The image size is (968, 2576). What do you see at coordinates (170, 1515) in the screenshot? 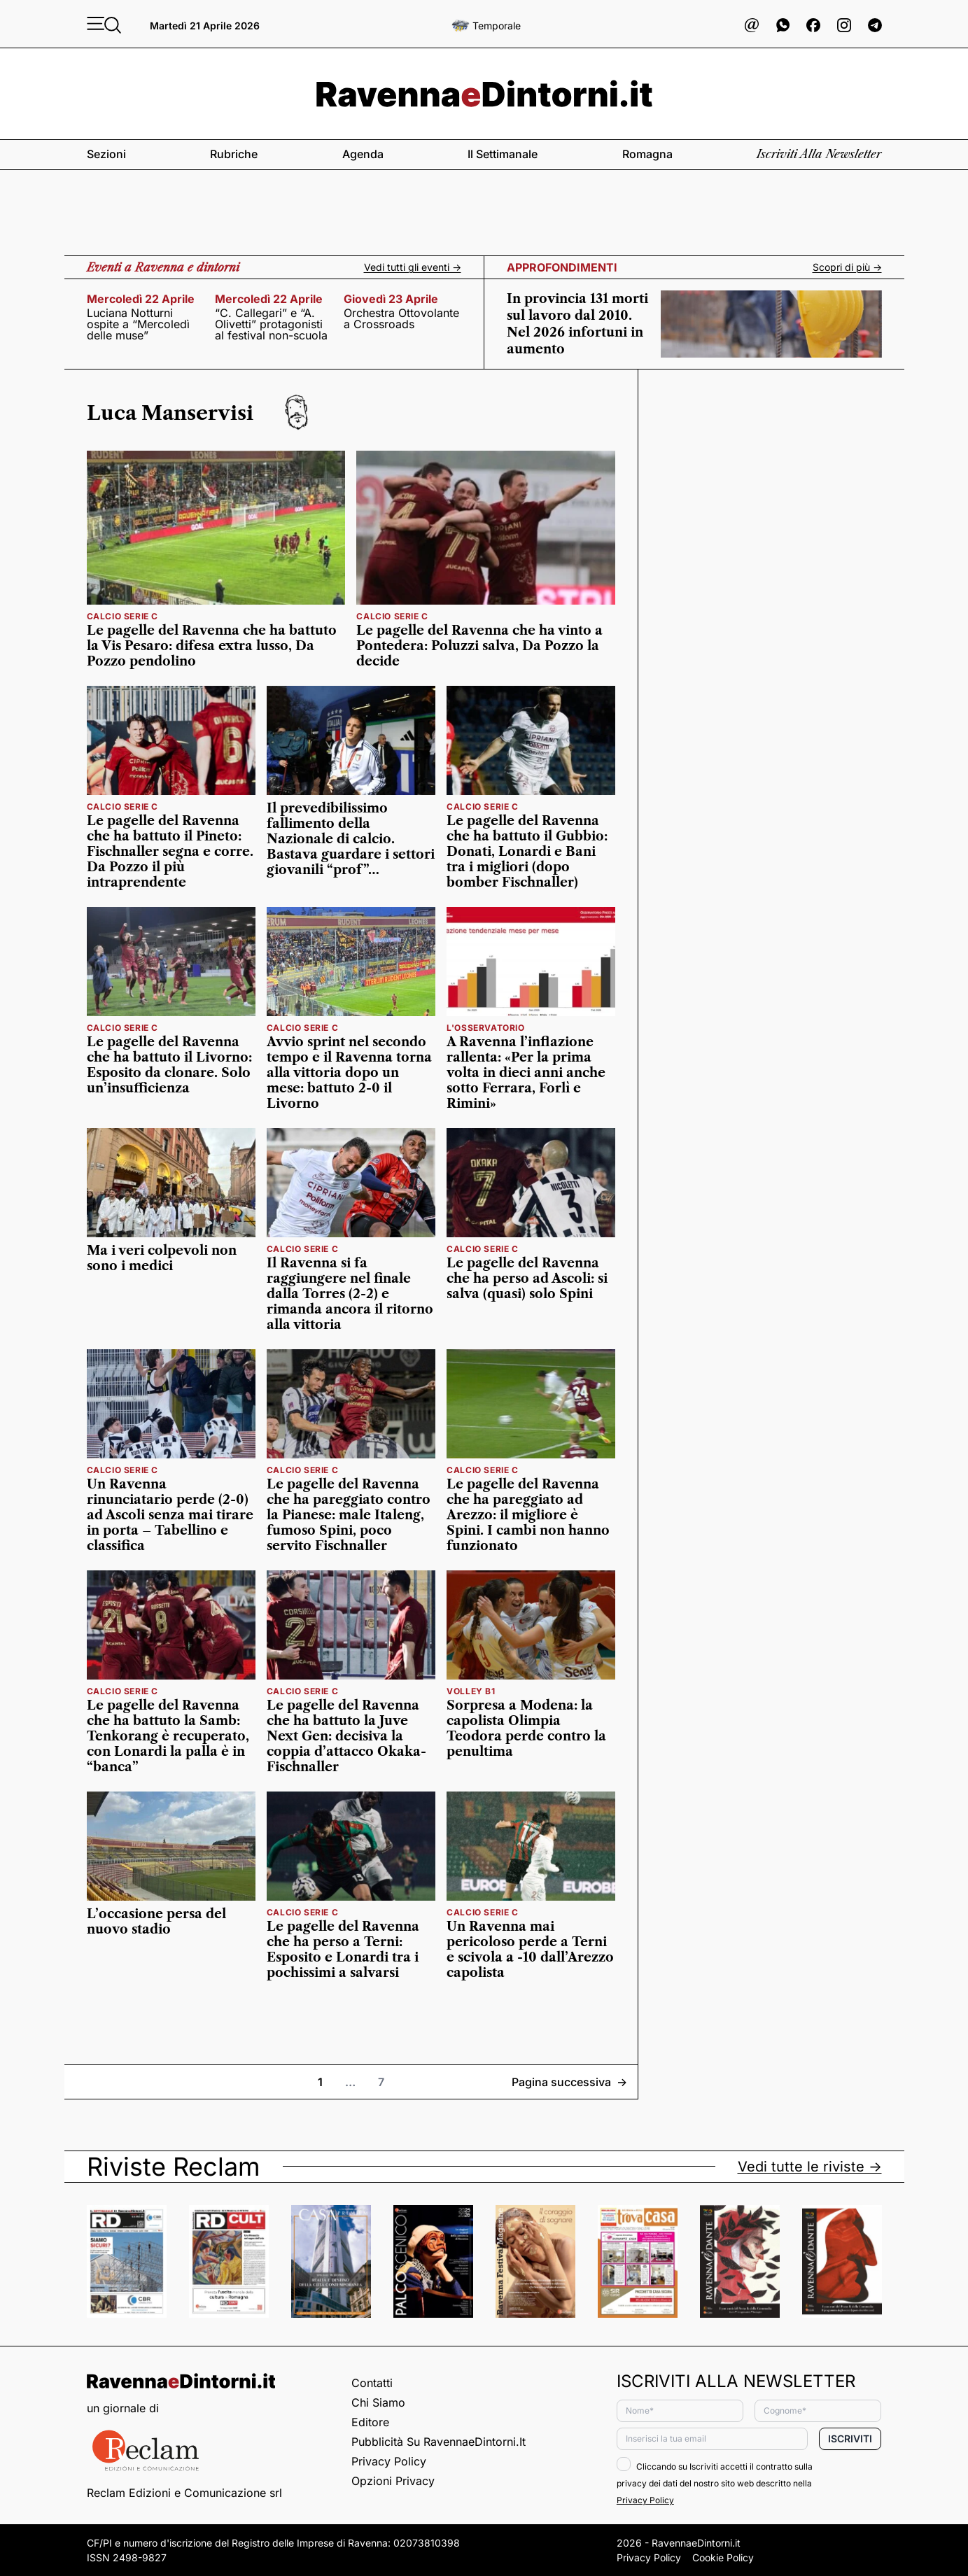
I see `Un Ravenna rinunciatario perde (2-0) ad Ascoli senza mai tirare in porta – Tabellino e classifica` at bounding box center [170, 1515].